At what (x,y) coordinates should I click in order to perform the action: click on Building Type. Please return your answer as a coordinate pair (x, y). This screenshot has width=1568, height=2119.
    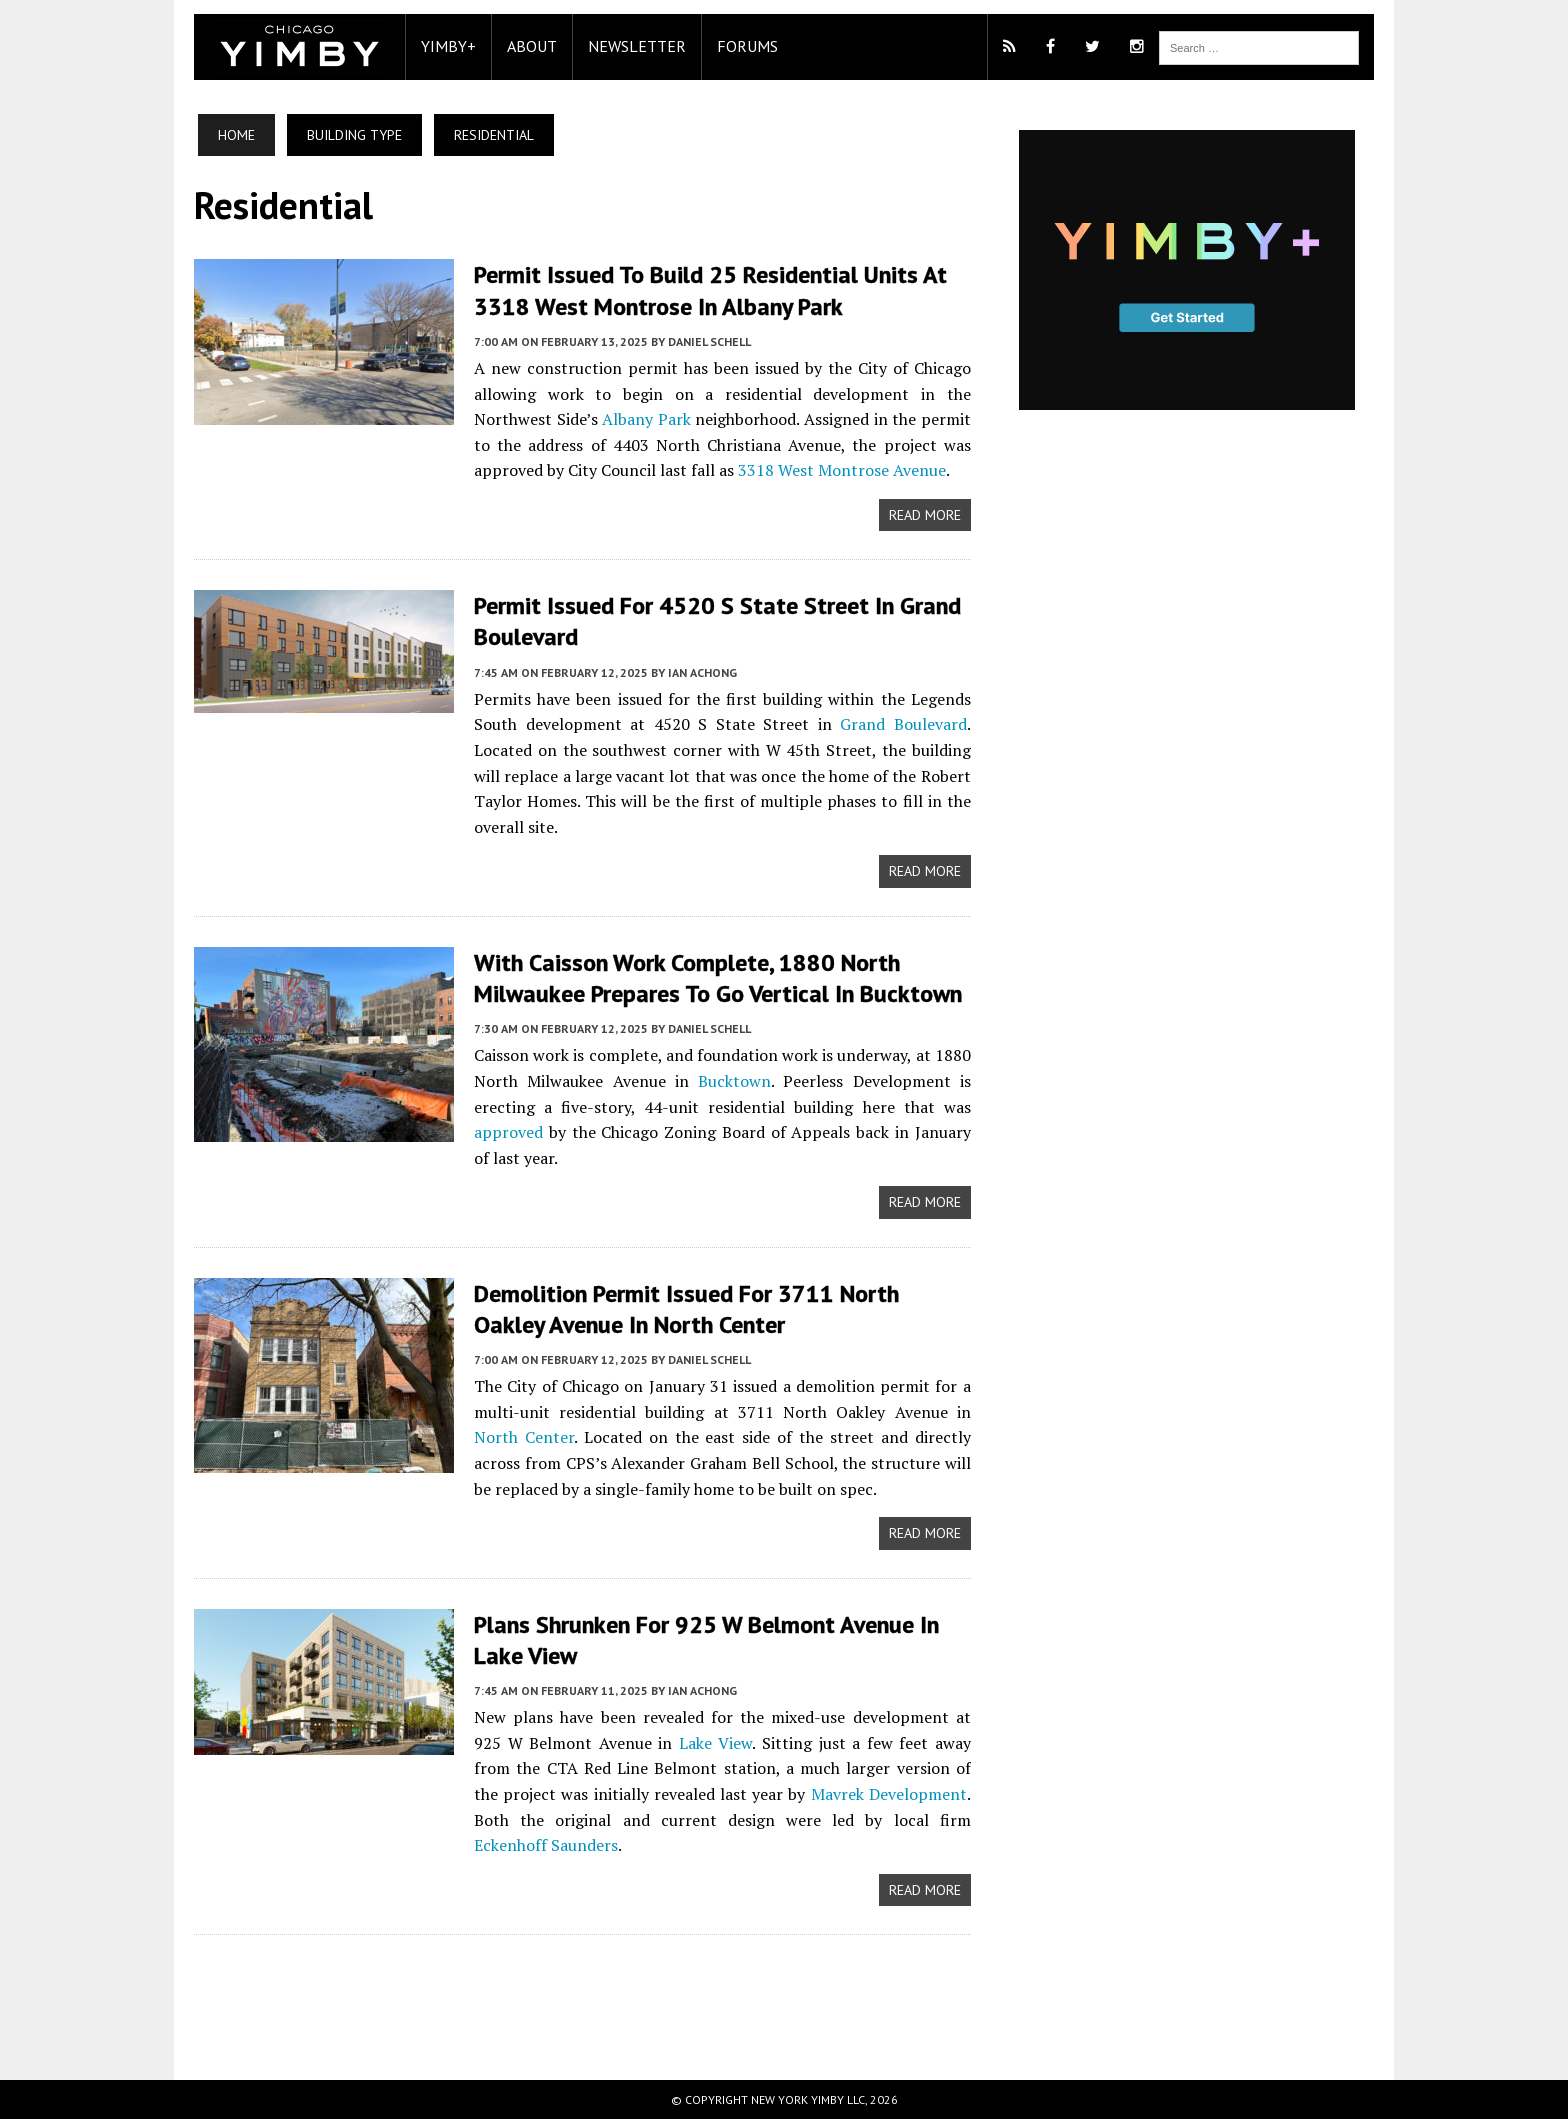
    Looking at the image, I should click on (354, 135).